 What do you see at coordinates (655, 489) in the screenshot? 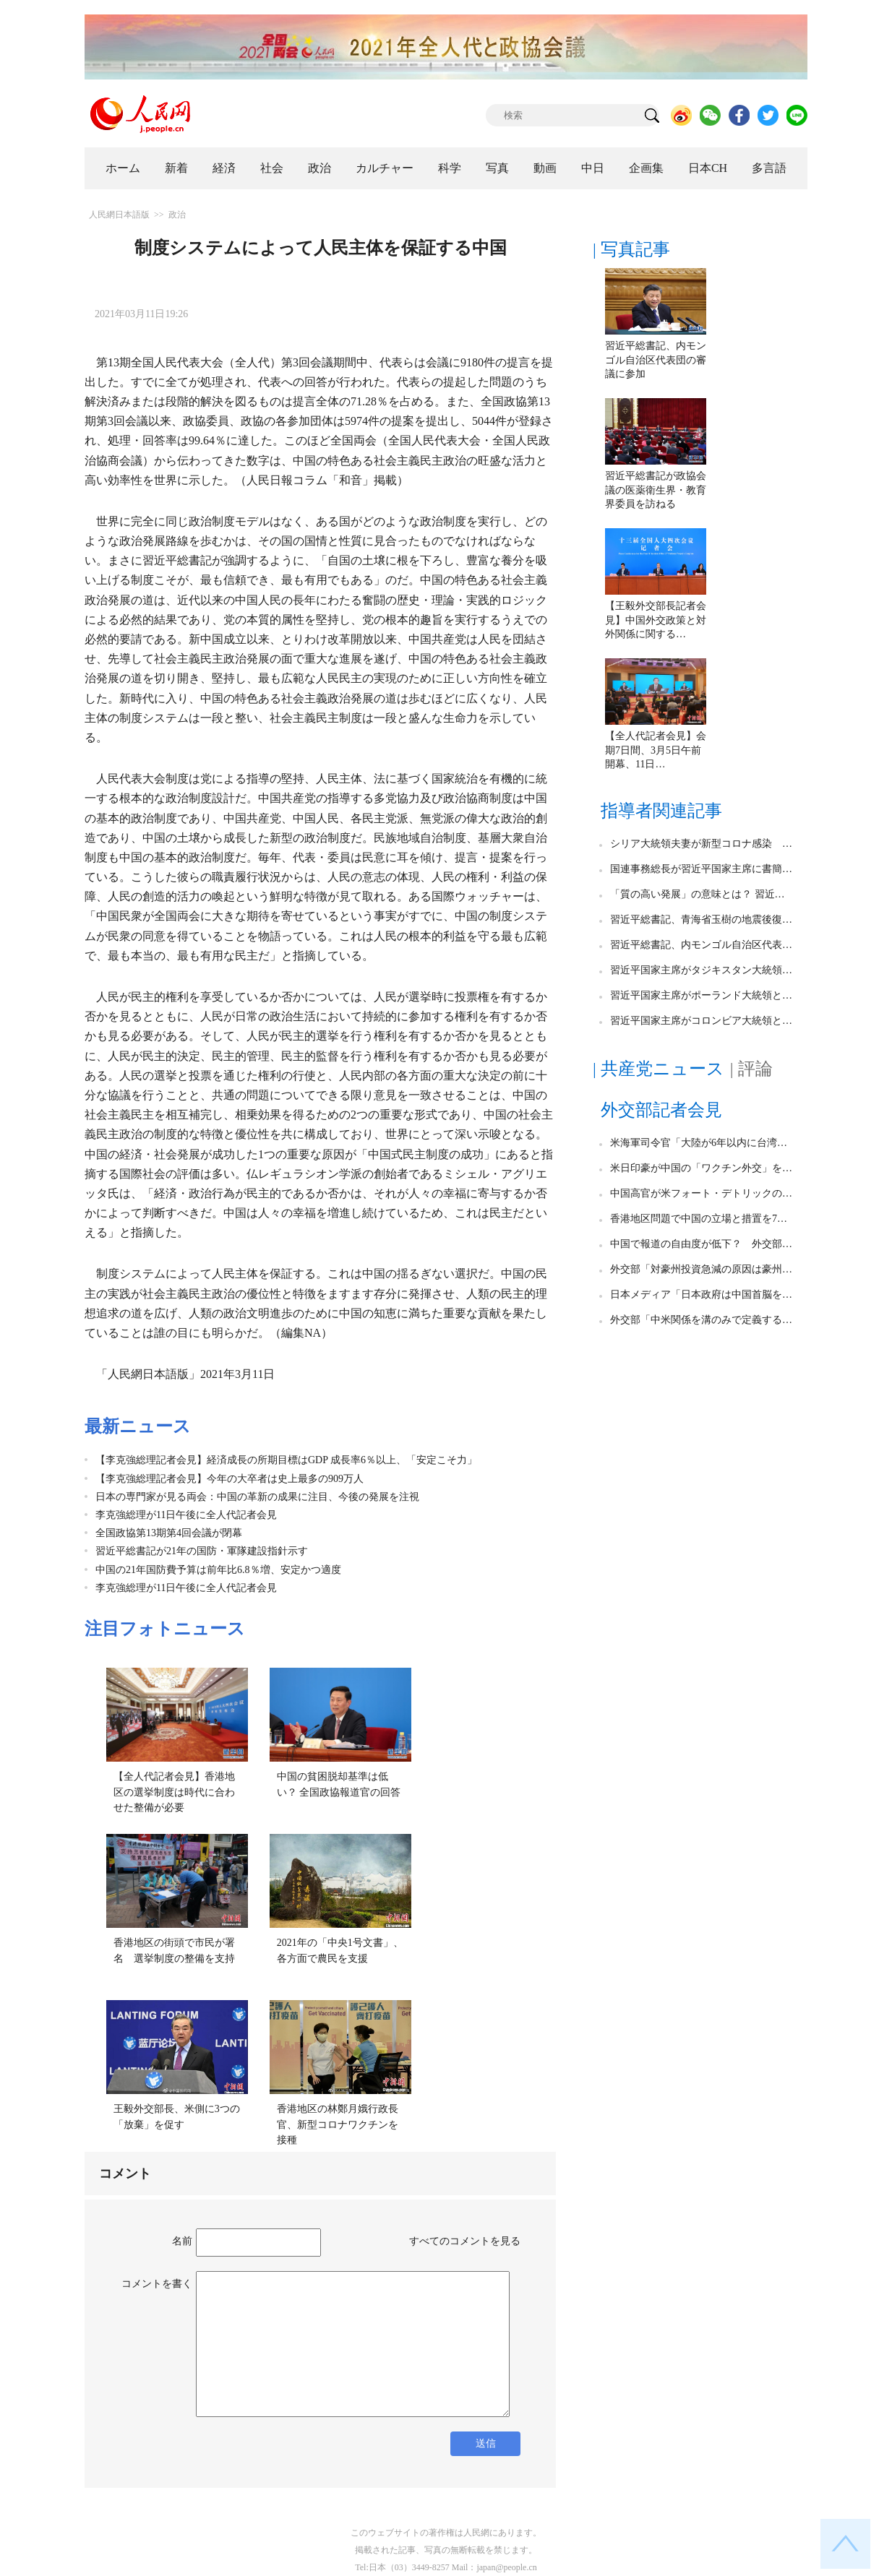
I see `習近平総書記が政協会議の医薬衛生界・教育界委員を訪ねる` at bounding box center [655, 489].